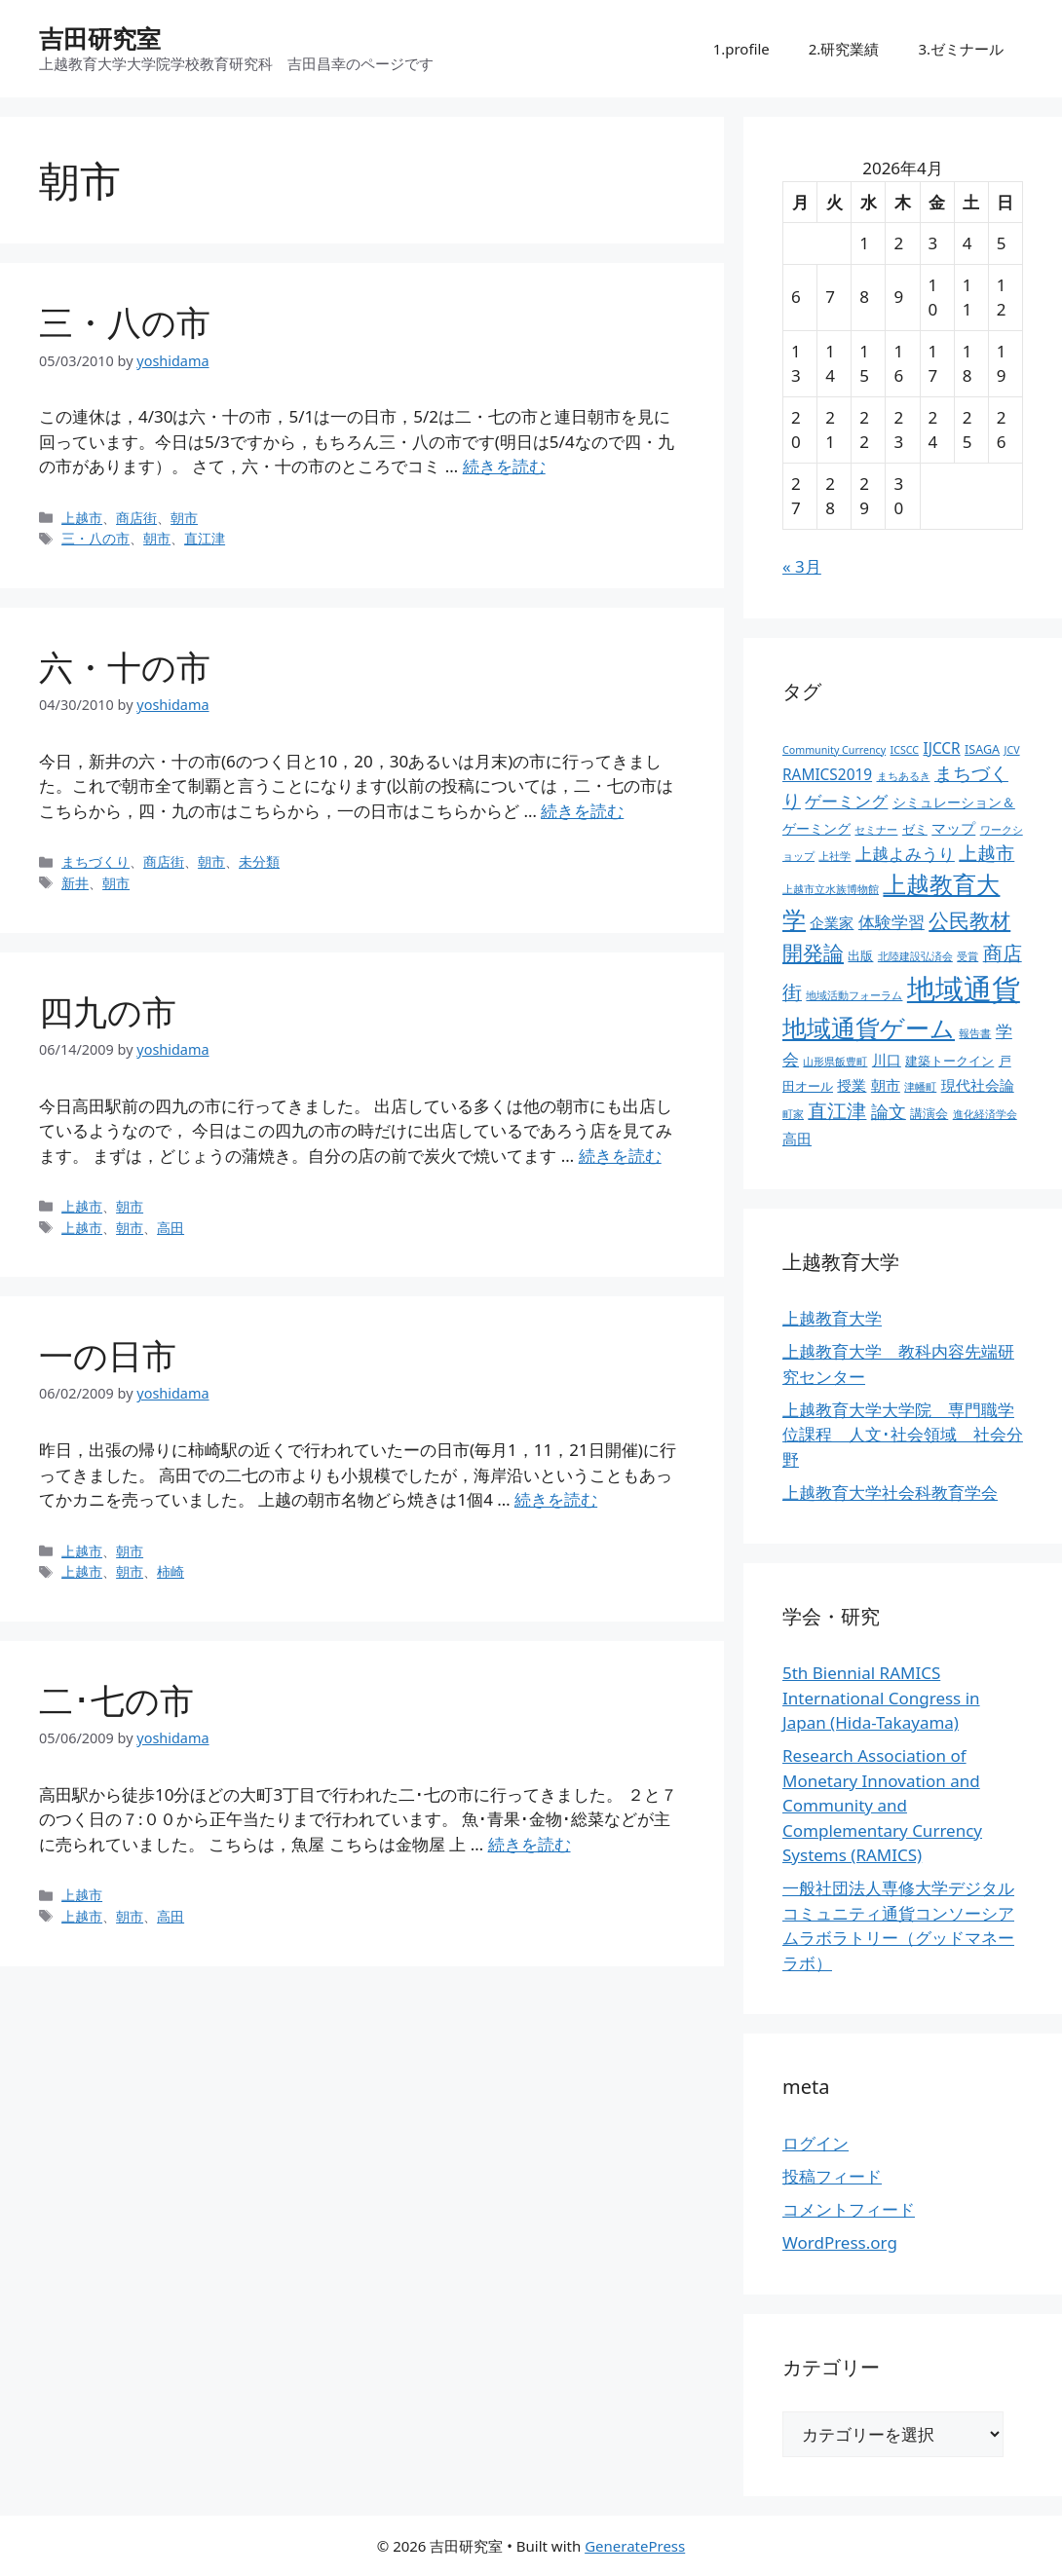 The height and width of the screenshot is (2576, 1062). What do you see at coordinates (846, 801) in the screenshot?
I see `ゲーミング [ゲーミング (6個の項目)]` at bounding box center [846, 801].